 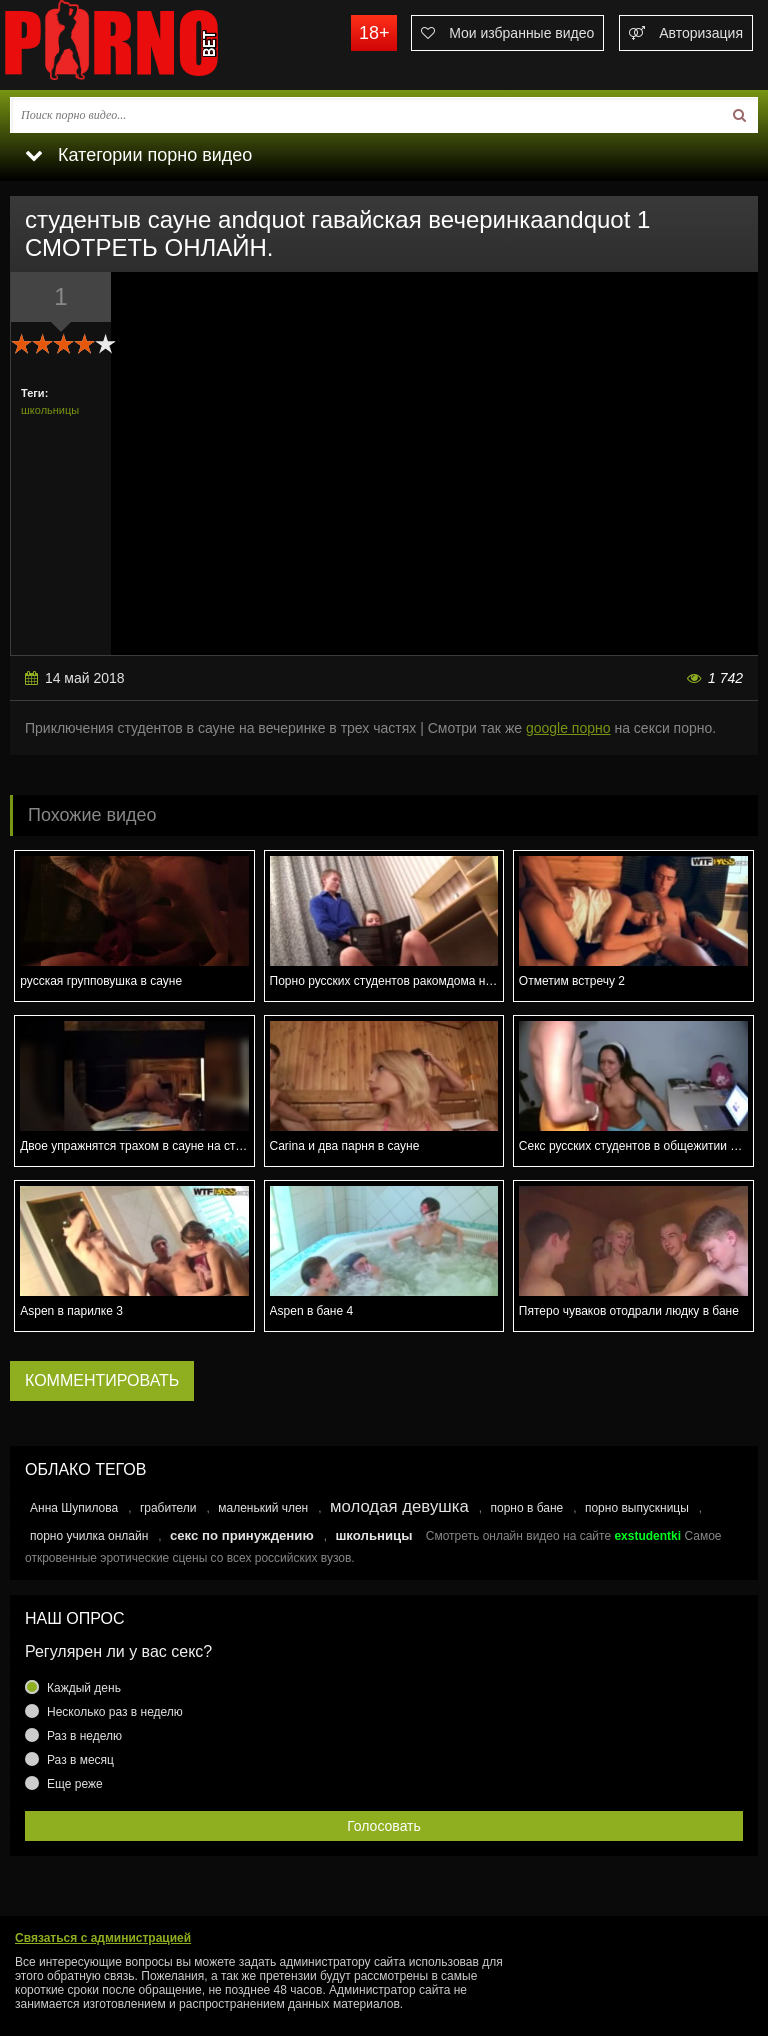 What do you see at coordinates (150, 45) in the screenshot?
I see `porno.bet` at bounding box center [150, 45].